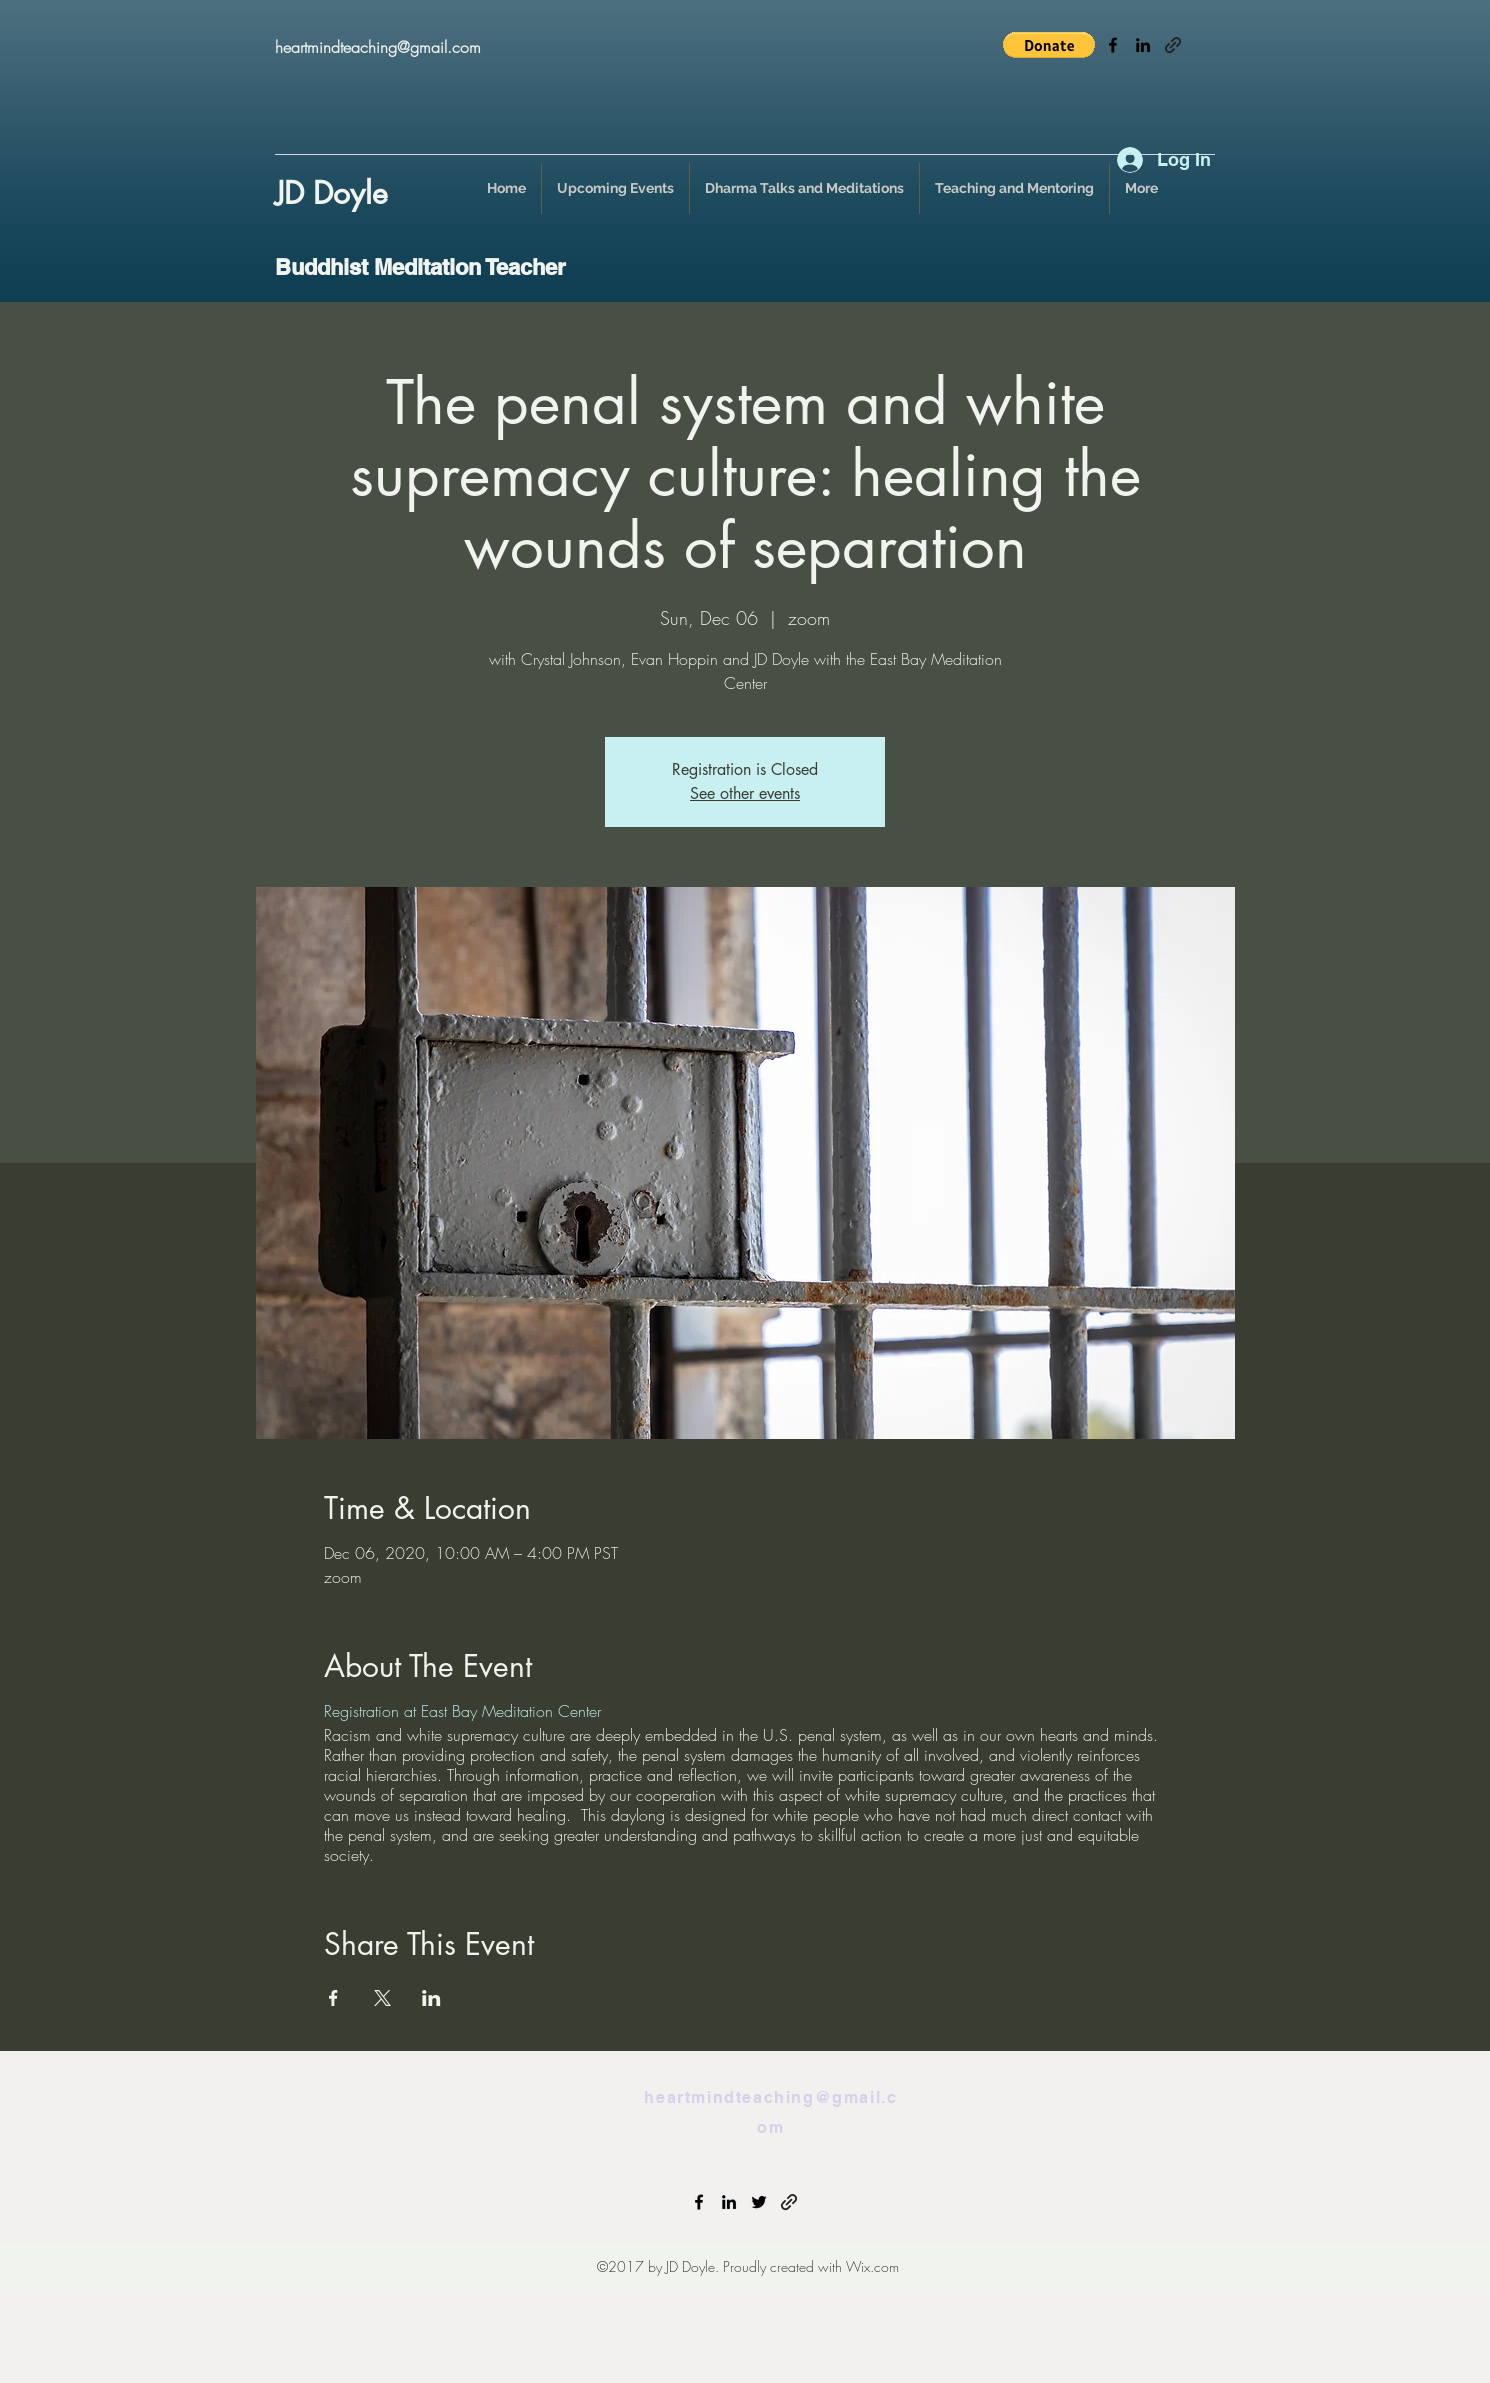  Describe the element at coordinates (1049, 45) in the screenshot. I see `[button]` at that location.